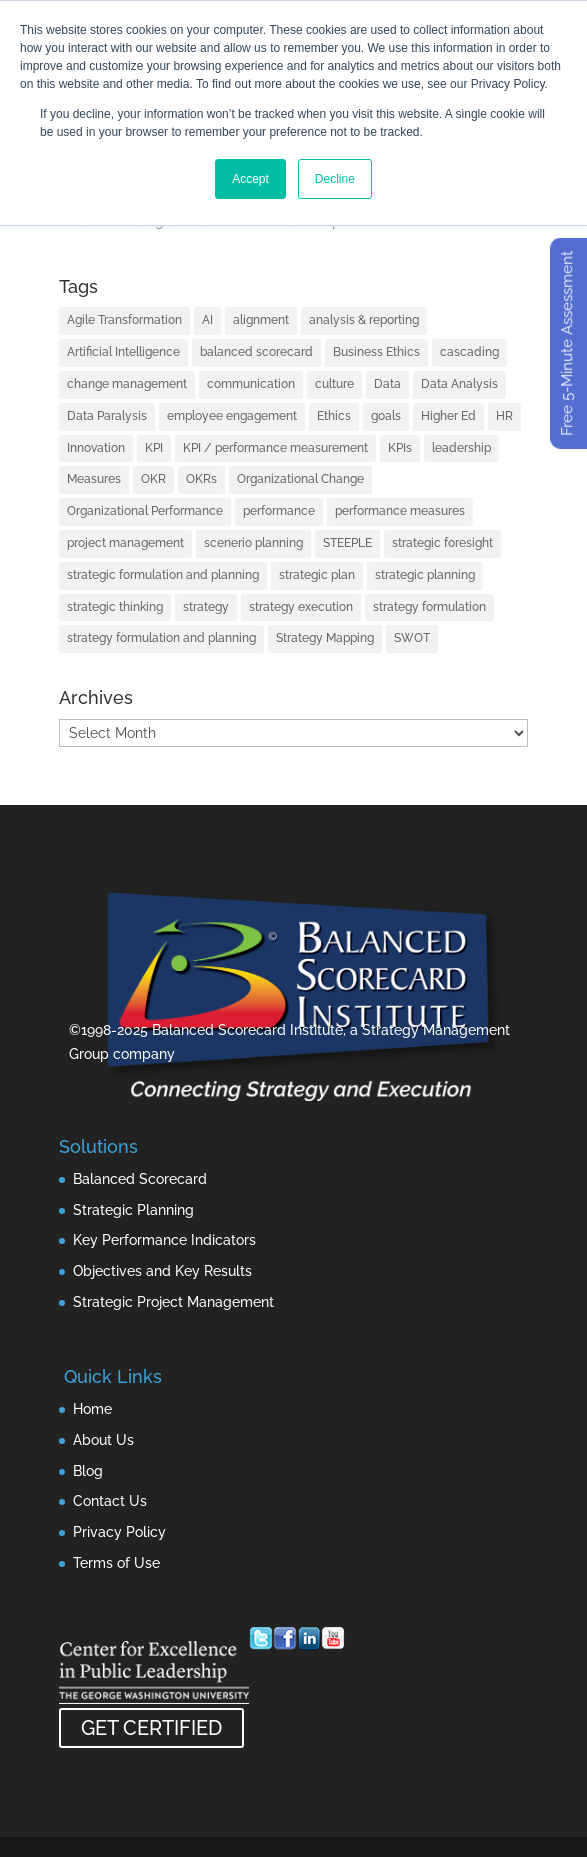 The height and width of the screenshot is (1857, 587). What do you see at coordinates (206, 607) in the screenshot?
I see `strategy [strategy (92 items)]` at bounding box center [206, 607].